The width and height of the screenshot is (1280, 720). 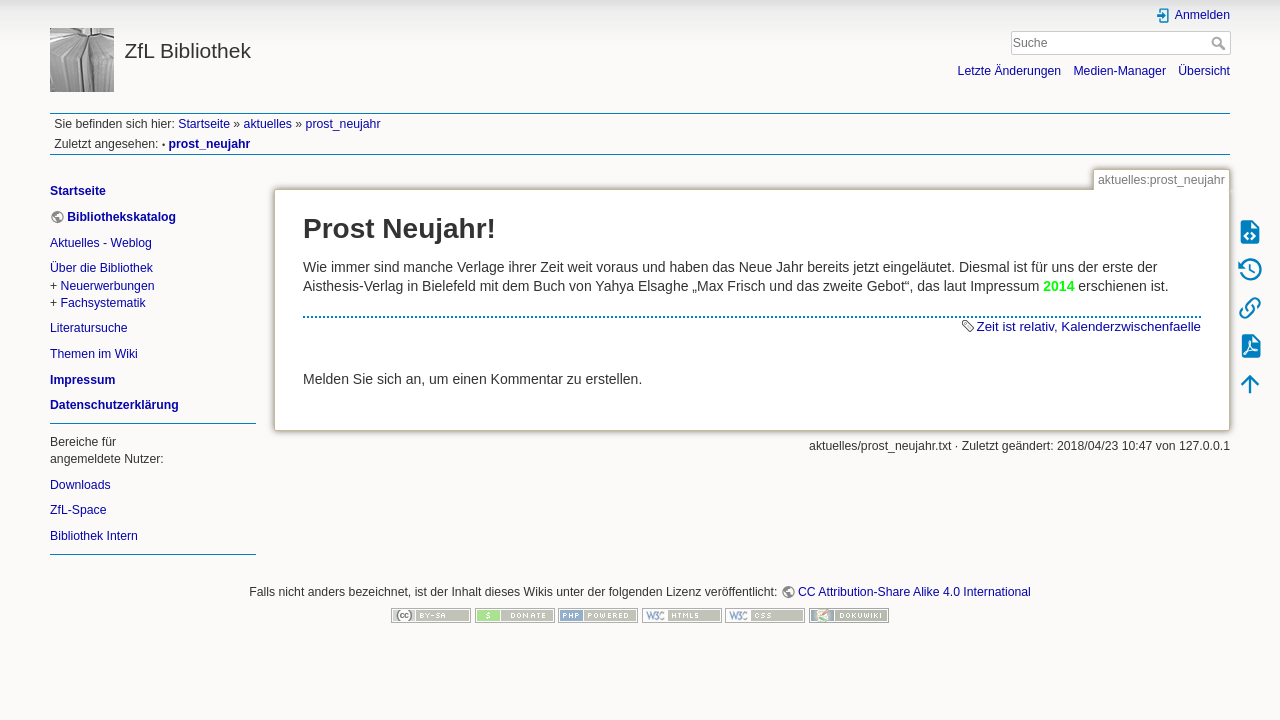 I want to click on Über die Bibliothek, so click(x=101, y=268).